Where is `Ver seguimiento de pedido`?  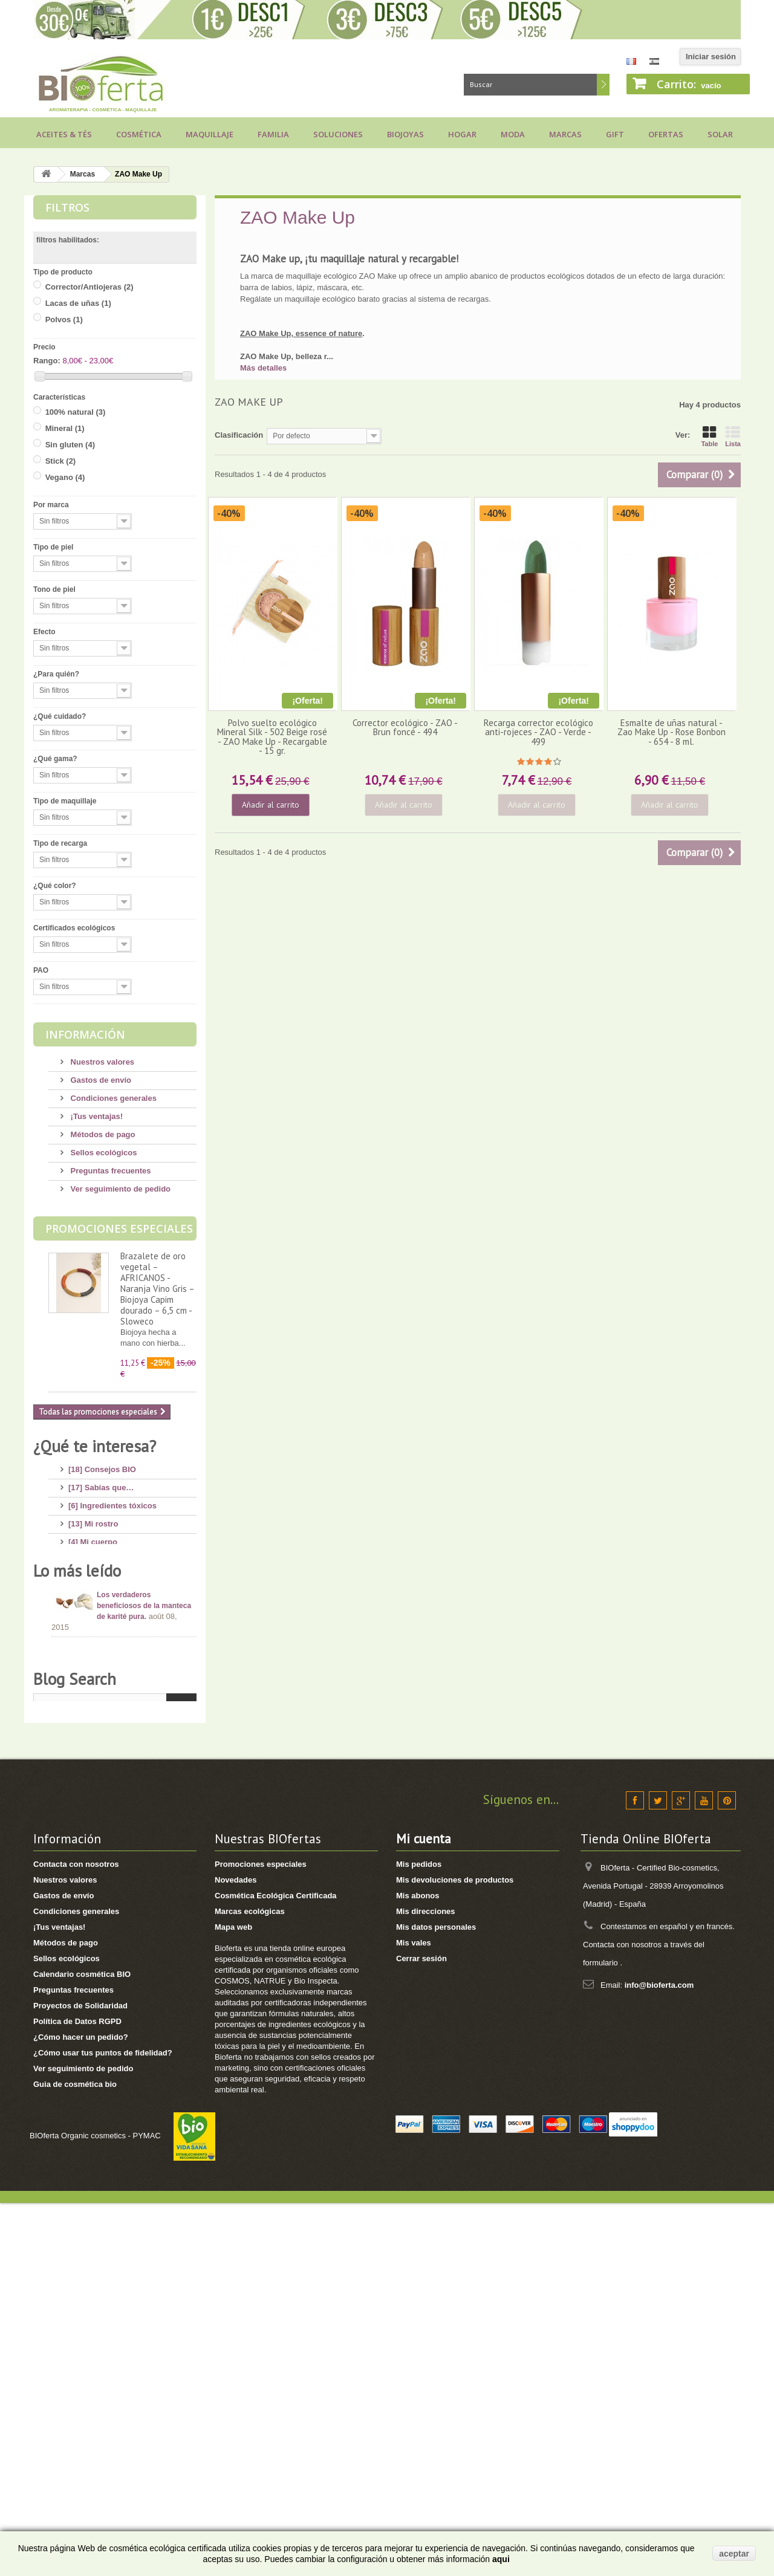 Ver seguimiento de pedido is located at coordinates (119, 1188).